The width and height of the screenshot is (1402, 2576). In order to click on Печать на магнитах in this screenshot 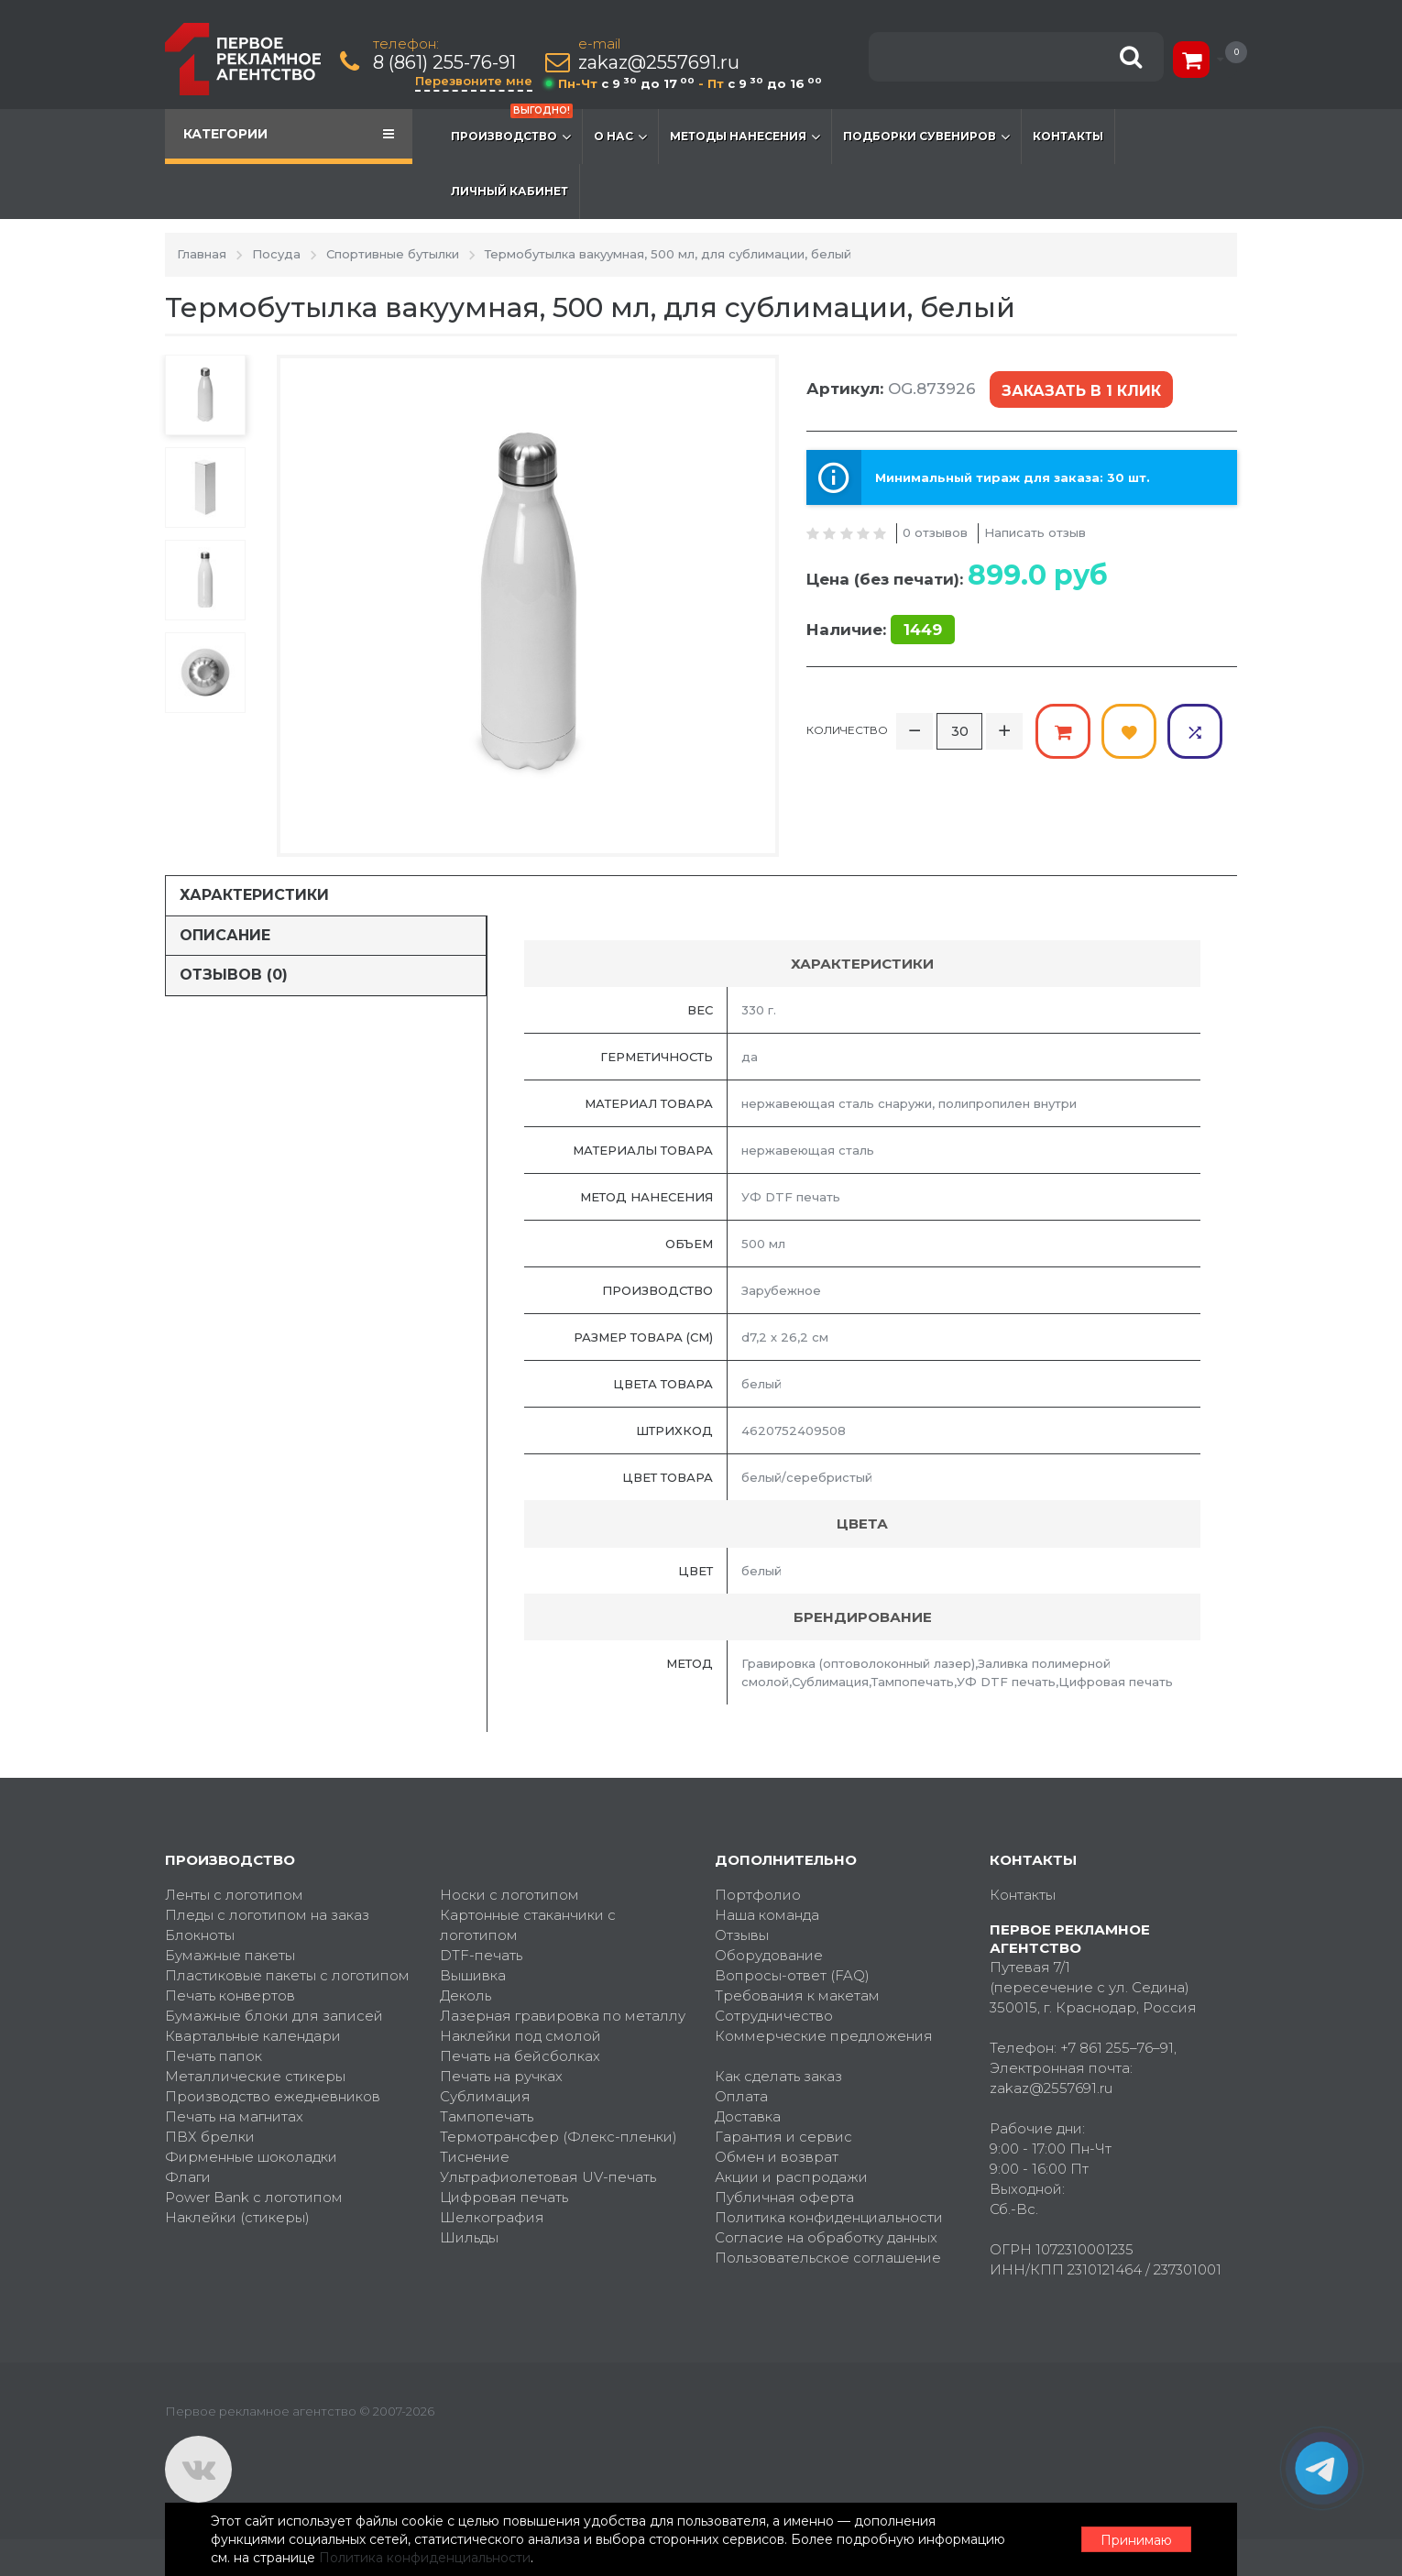, I will do `click(234, 2116)`.